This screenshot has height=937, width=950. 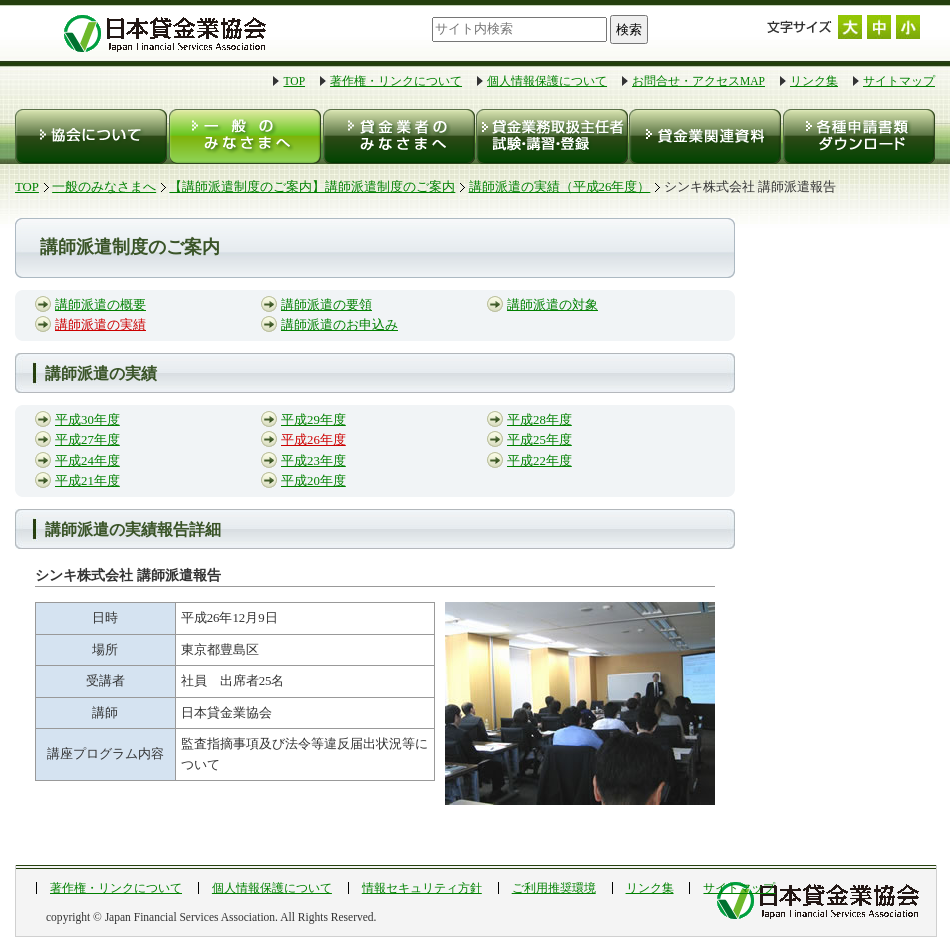 What do you see at coordinates (550, 136) in the screenshot?
I see `貸金業務取扱主任者 試験・登録・講習` at bounding box center [550, 136].